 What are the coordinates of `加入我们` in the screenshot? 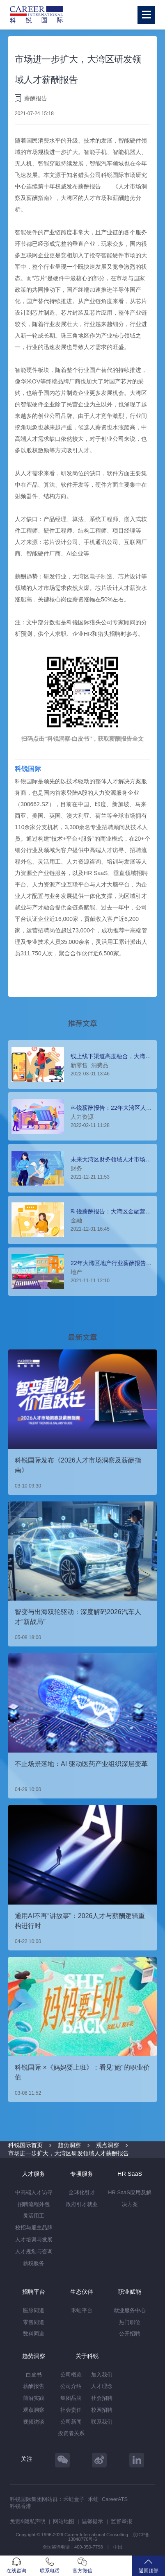 It's located at (101, 2375).